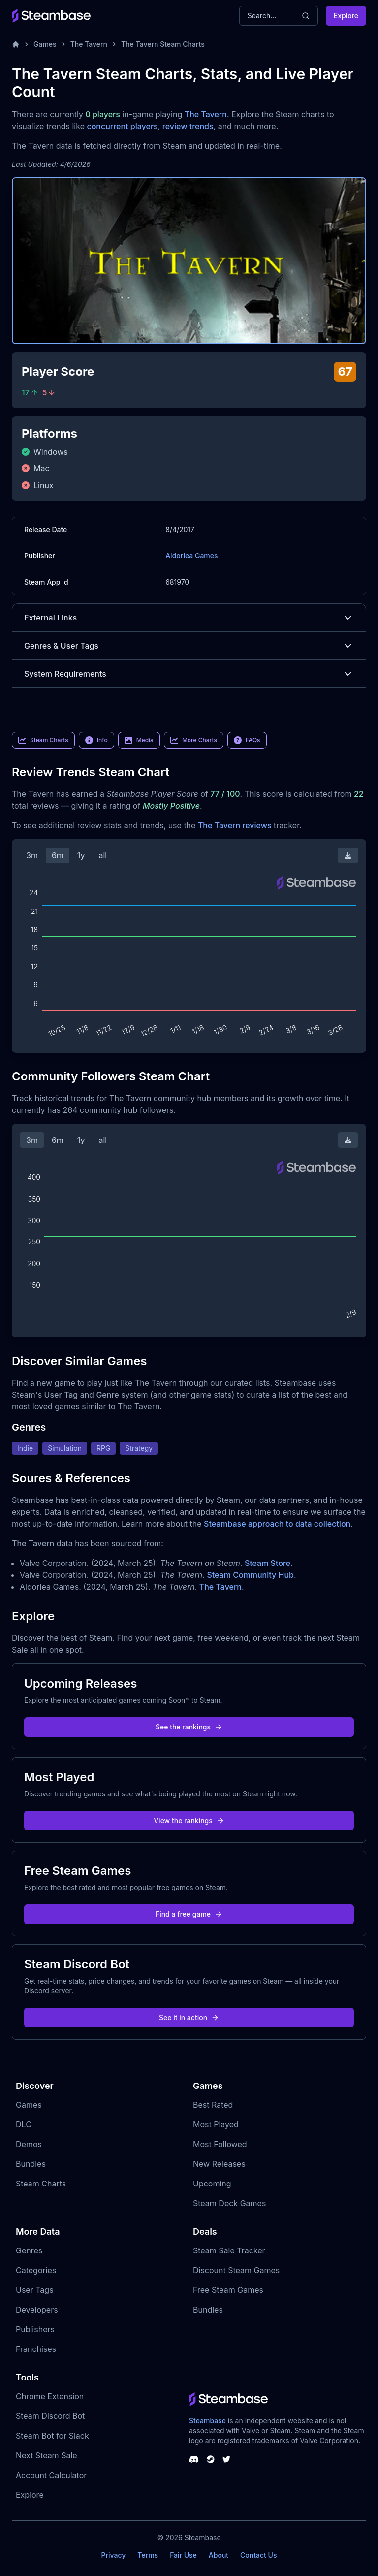 The height and width of the screenshot is (2576, 378). What do you see at coordinates (207, 2420) in the screenshot?
I see `Steambase` at bounding box center [207, 2420].